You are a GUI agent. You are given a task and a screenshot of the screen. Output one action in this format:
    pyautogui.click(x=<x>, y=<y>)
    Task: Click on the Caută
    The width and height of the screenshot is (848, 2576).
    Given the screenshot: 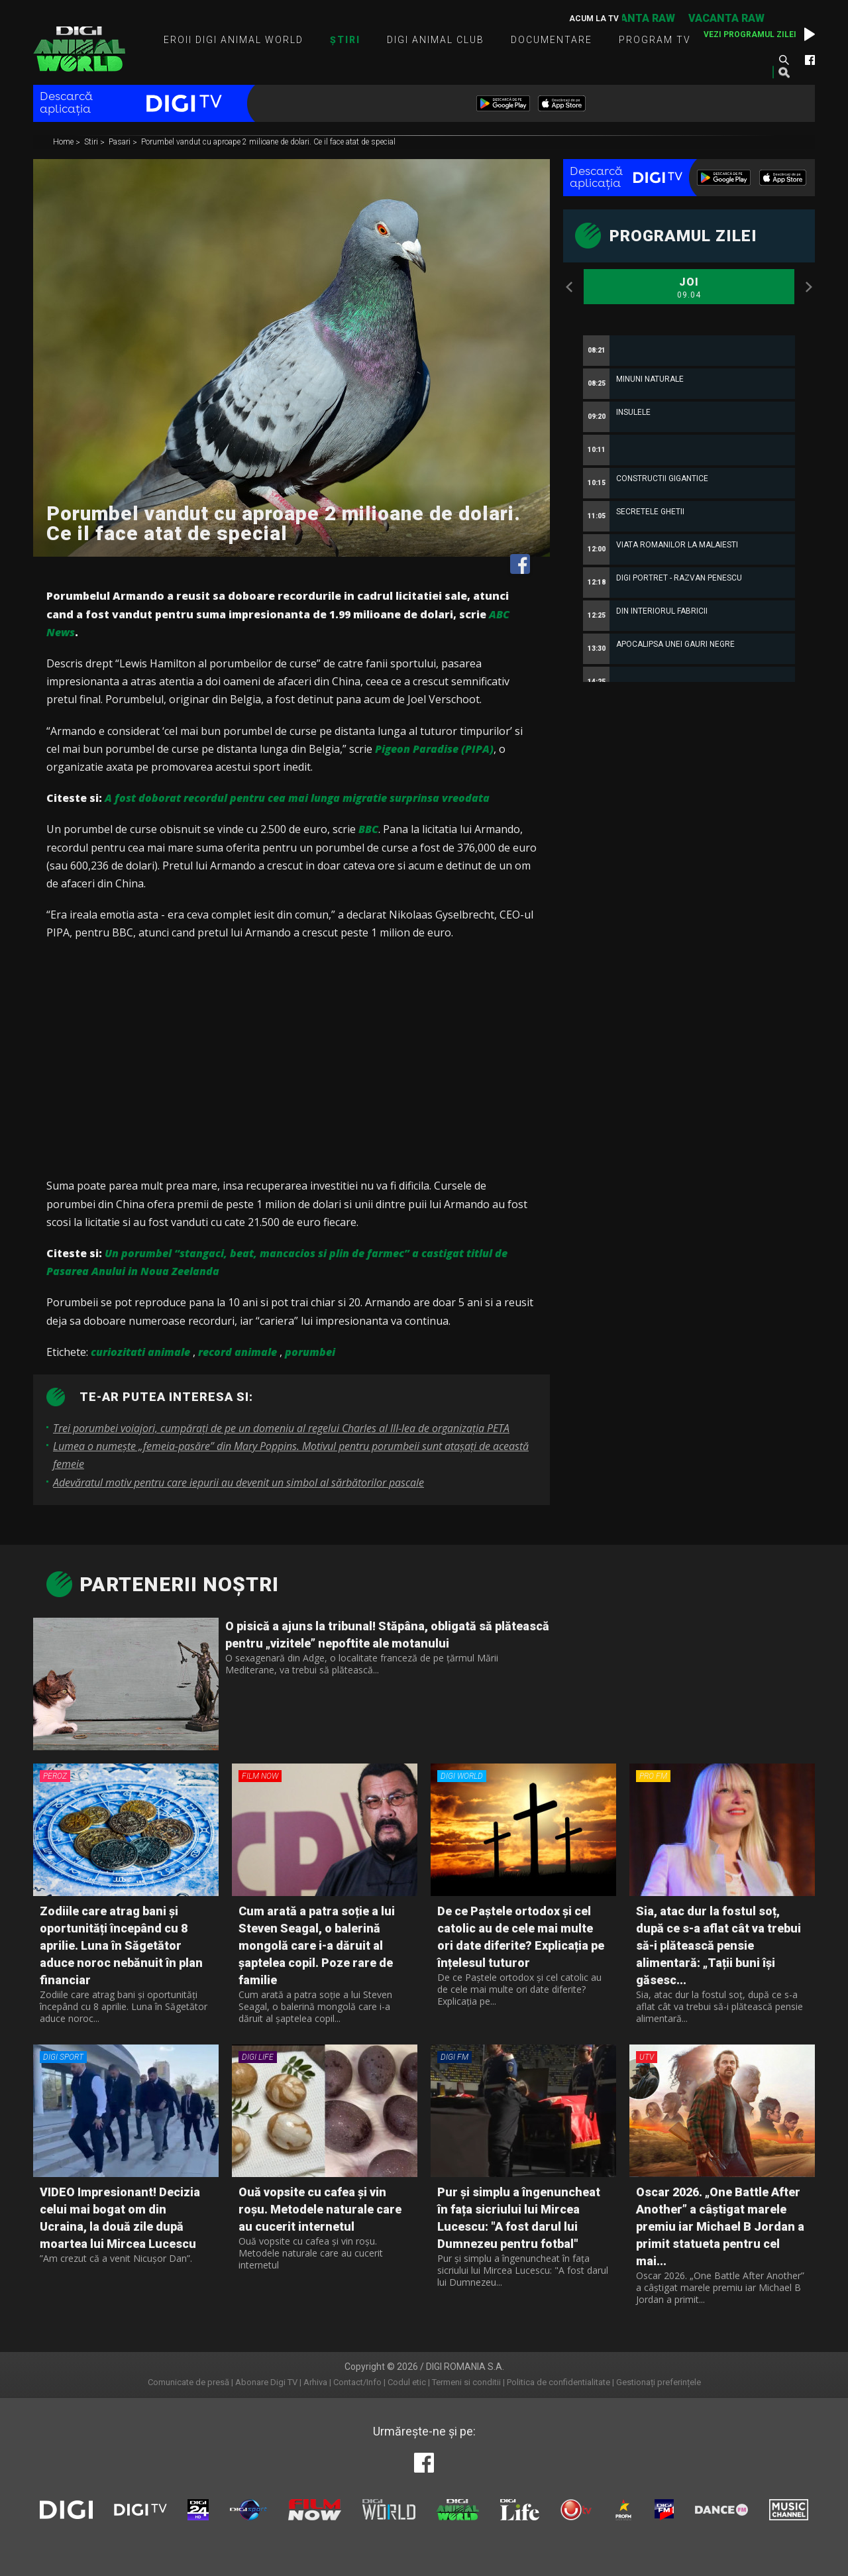 What is the action you would take?
    pyautogui.click(x=783, y=59)
    